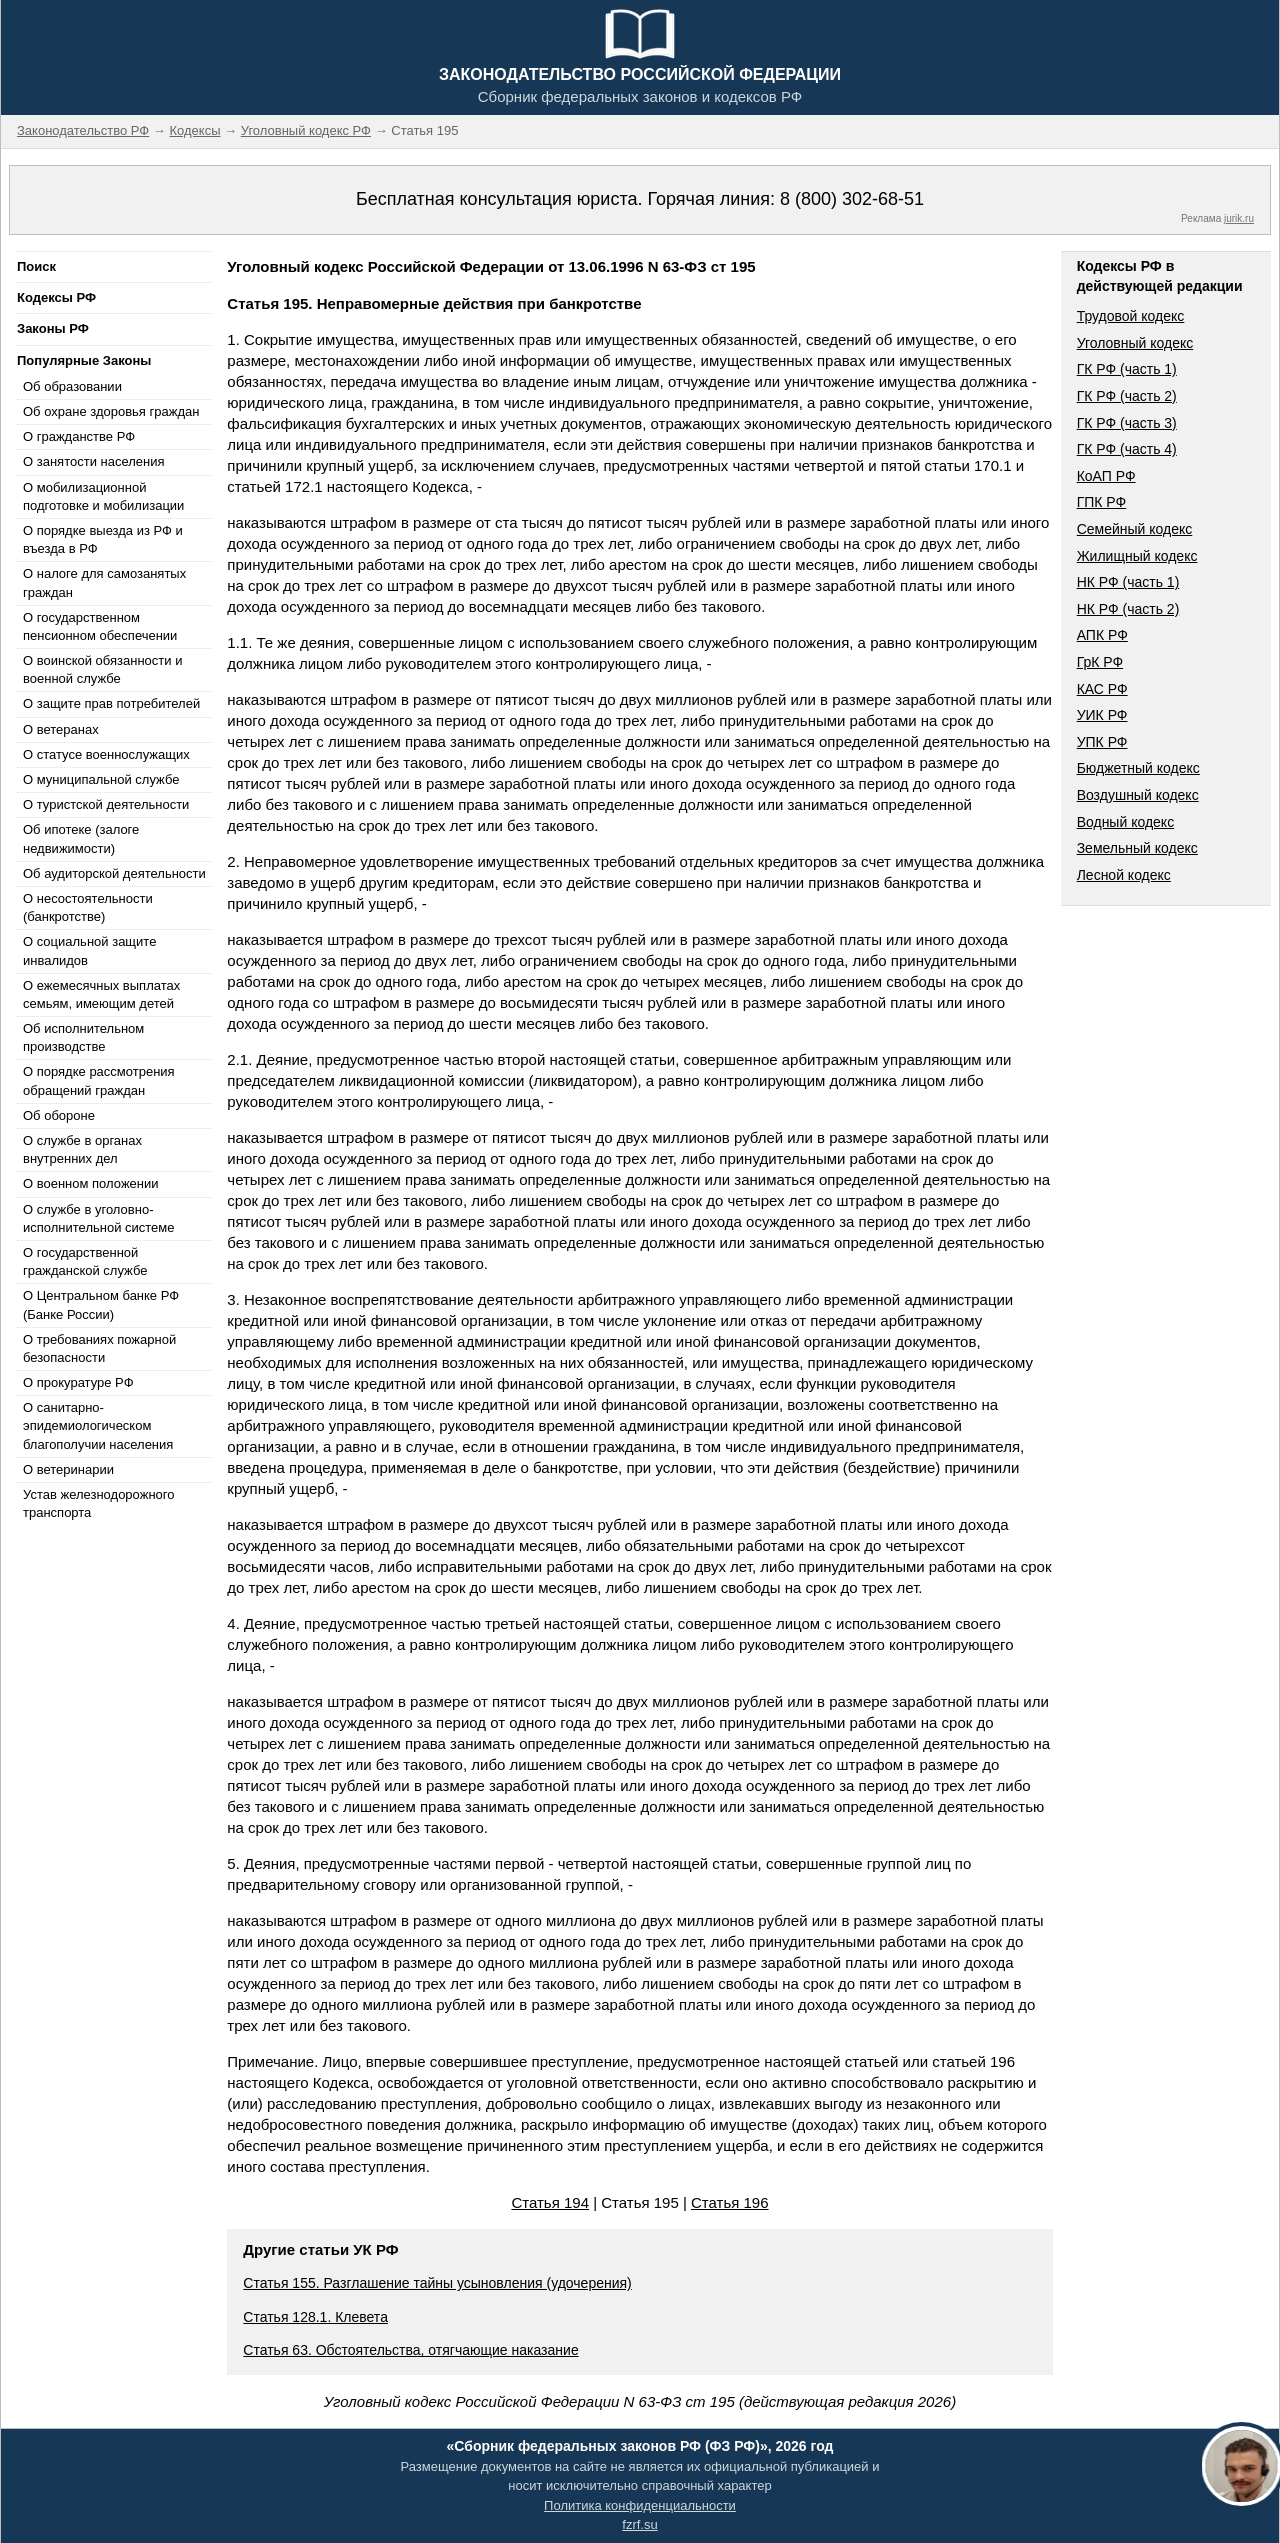 This screenshot has width=1280, height=2543. What do you see at coordinates (1102, 689) in the screenshot?
I see `КАС РФ` at bounding box center [1102, 689].